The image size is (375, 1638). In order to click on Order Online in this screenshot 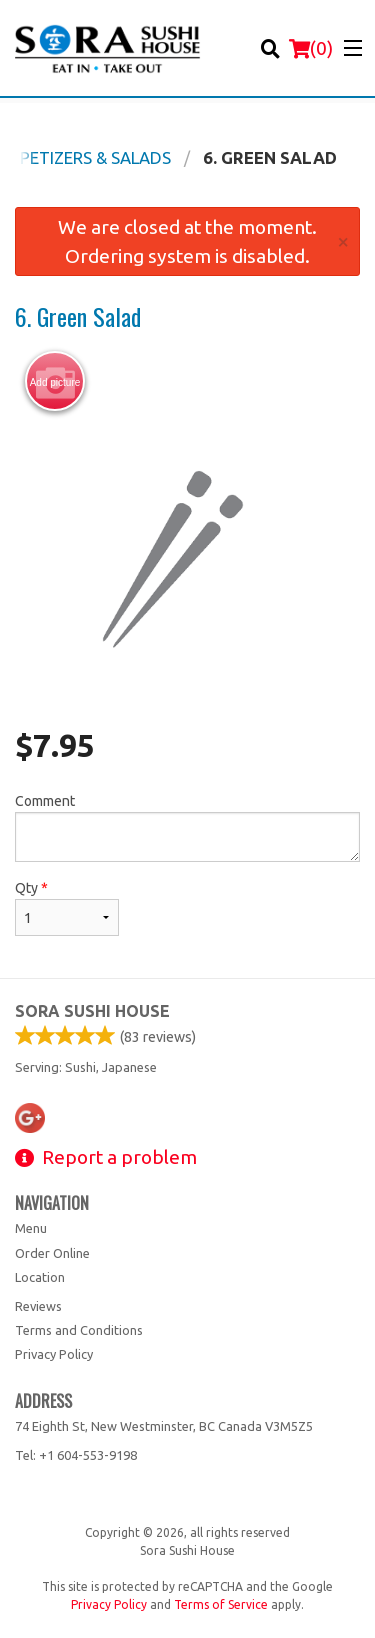, I will do `click(52, 1253)`.